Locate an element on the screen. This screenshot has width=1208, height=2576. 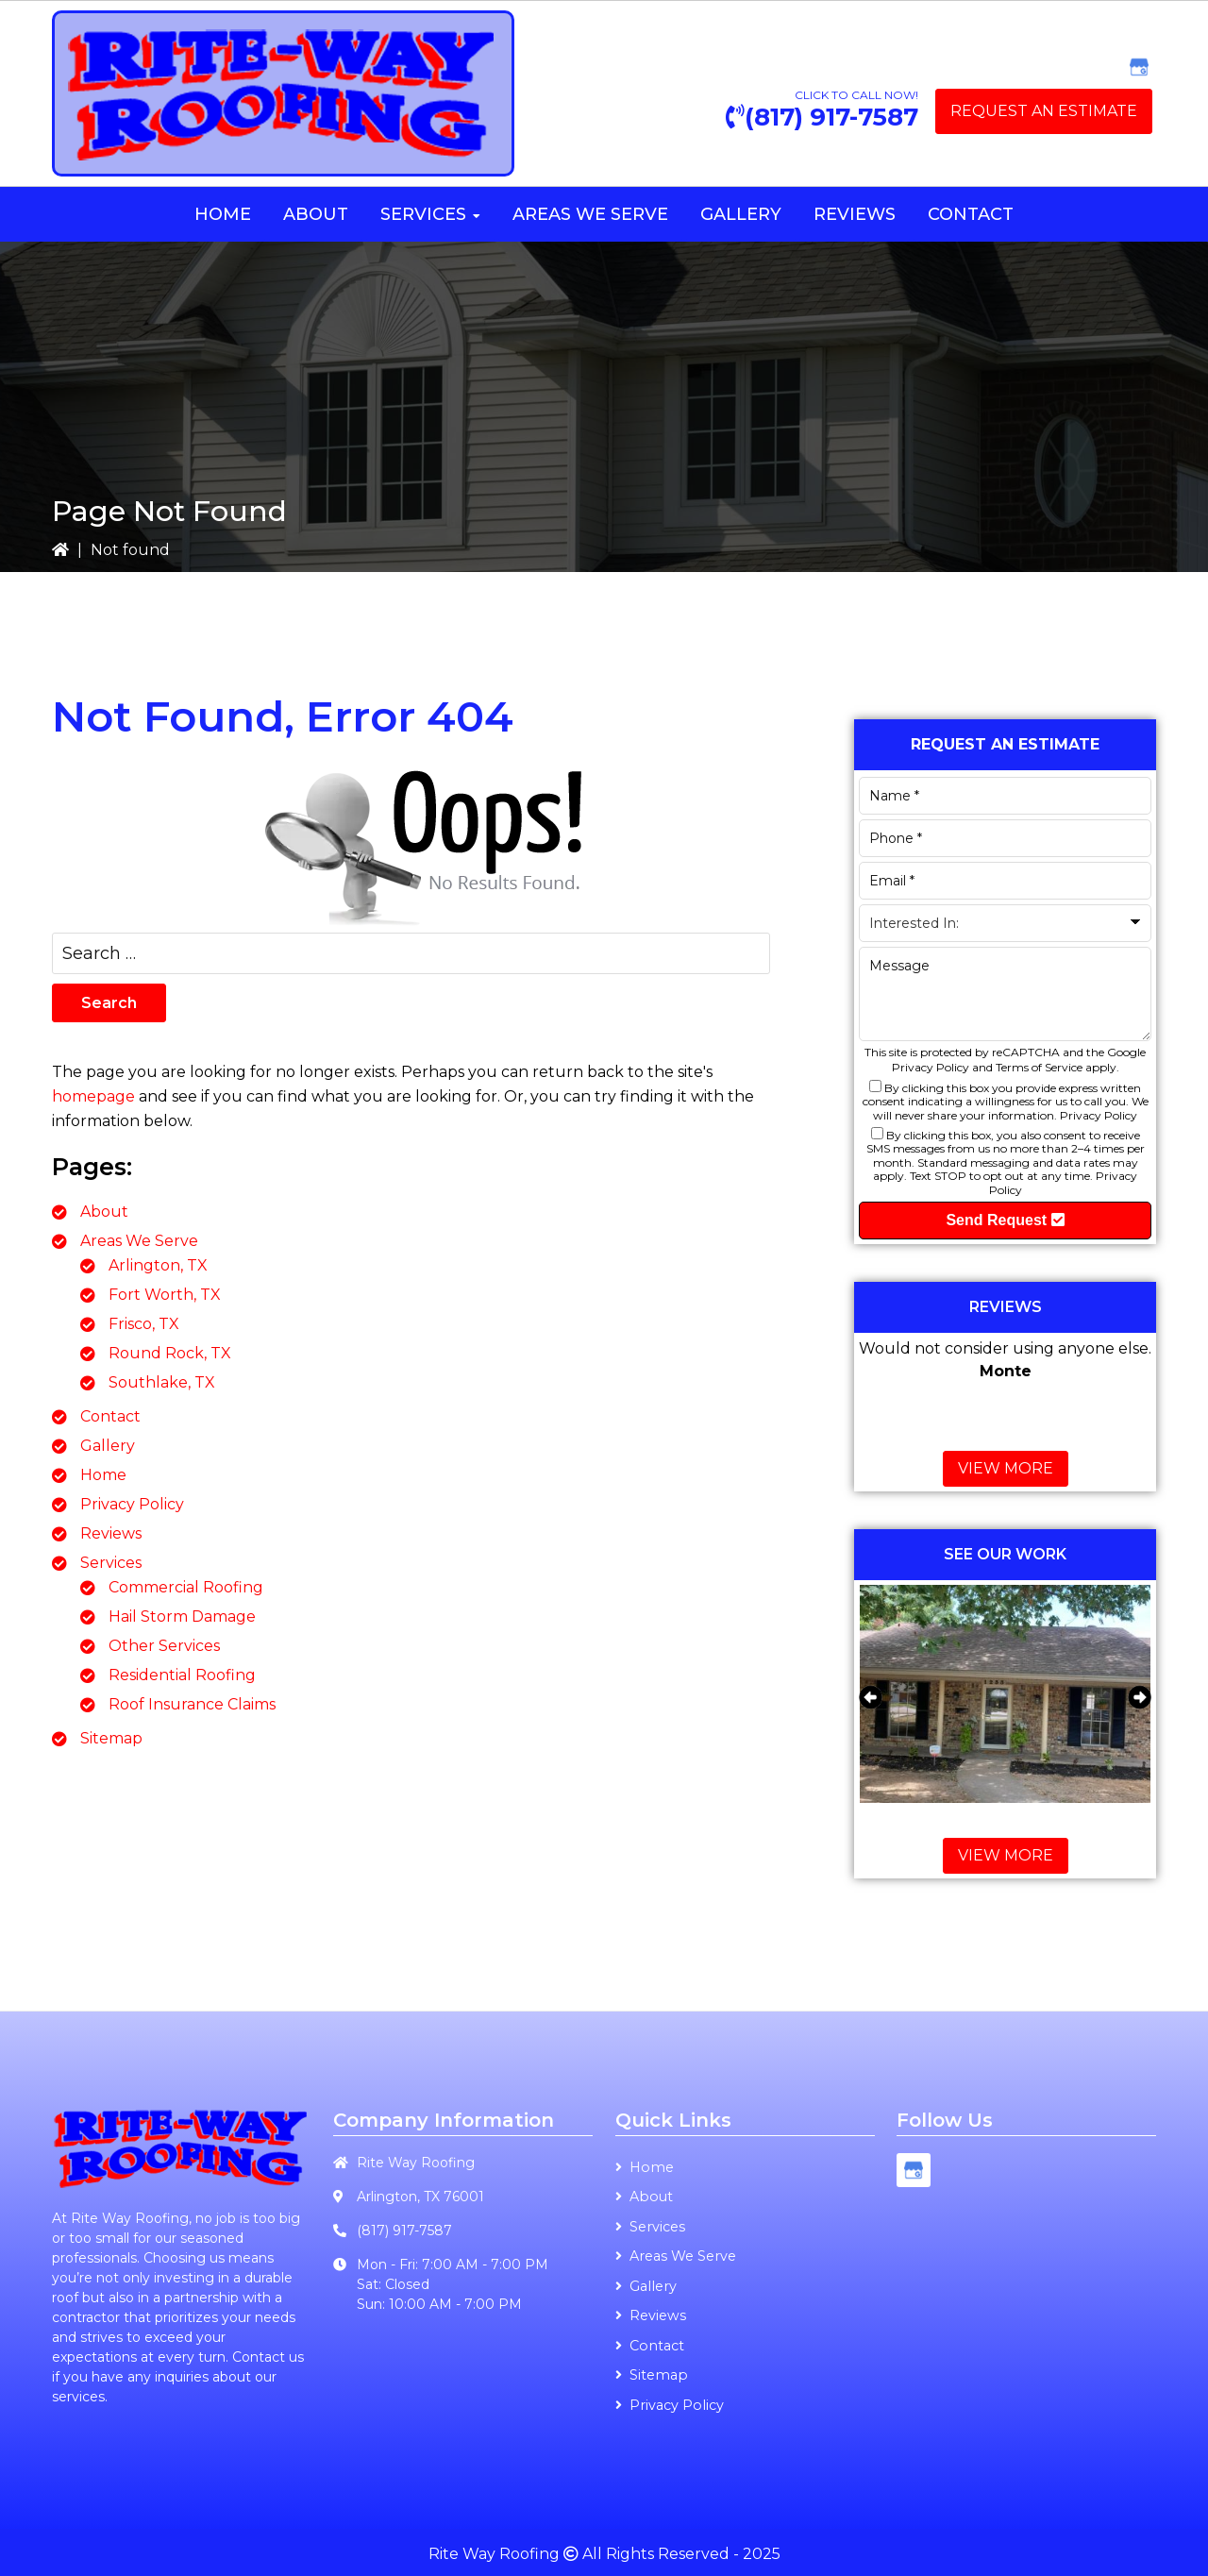
Sitemap is located at coordinates (111, 1738).